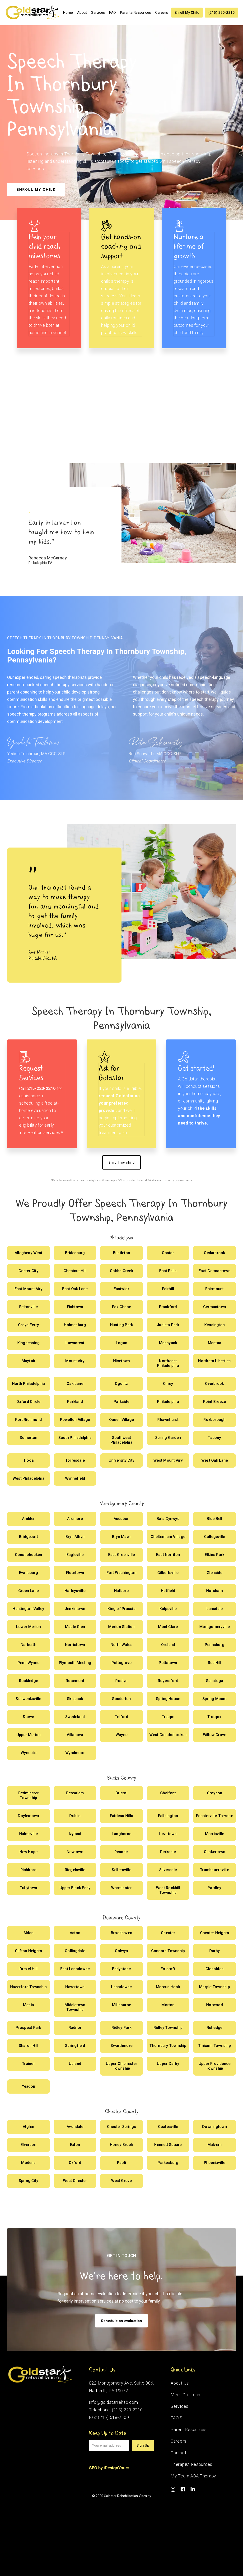 The image size is (243, 2576). Describe the element at coordinates (191, 2464) in the screenshot. I see `Therapist Resources` at that location.